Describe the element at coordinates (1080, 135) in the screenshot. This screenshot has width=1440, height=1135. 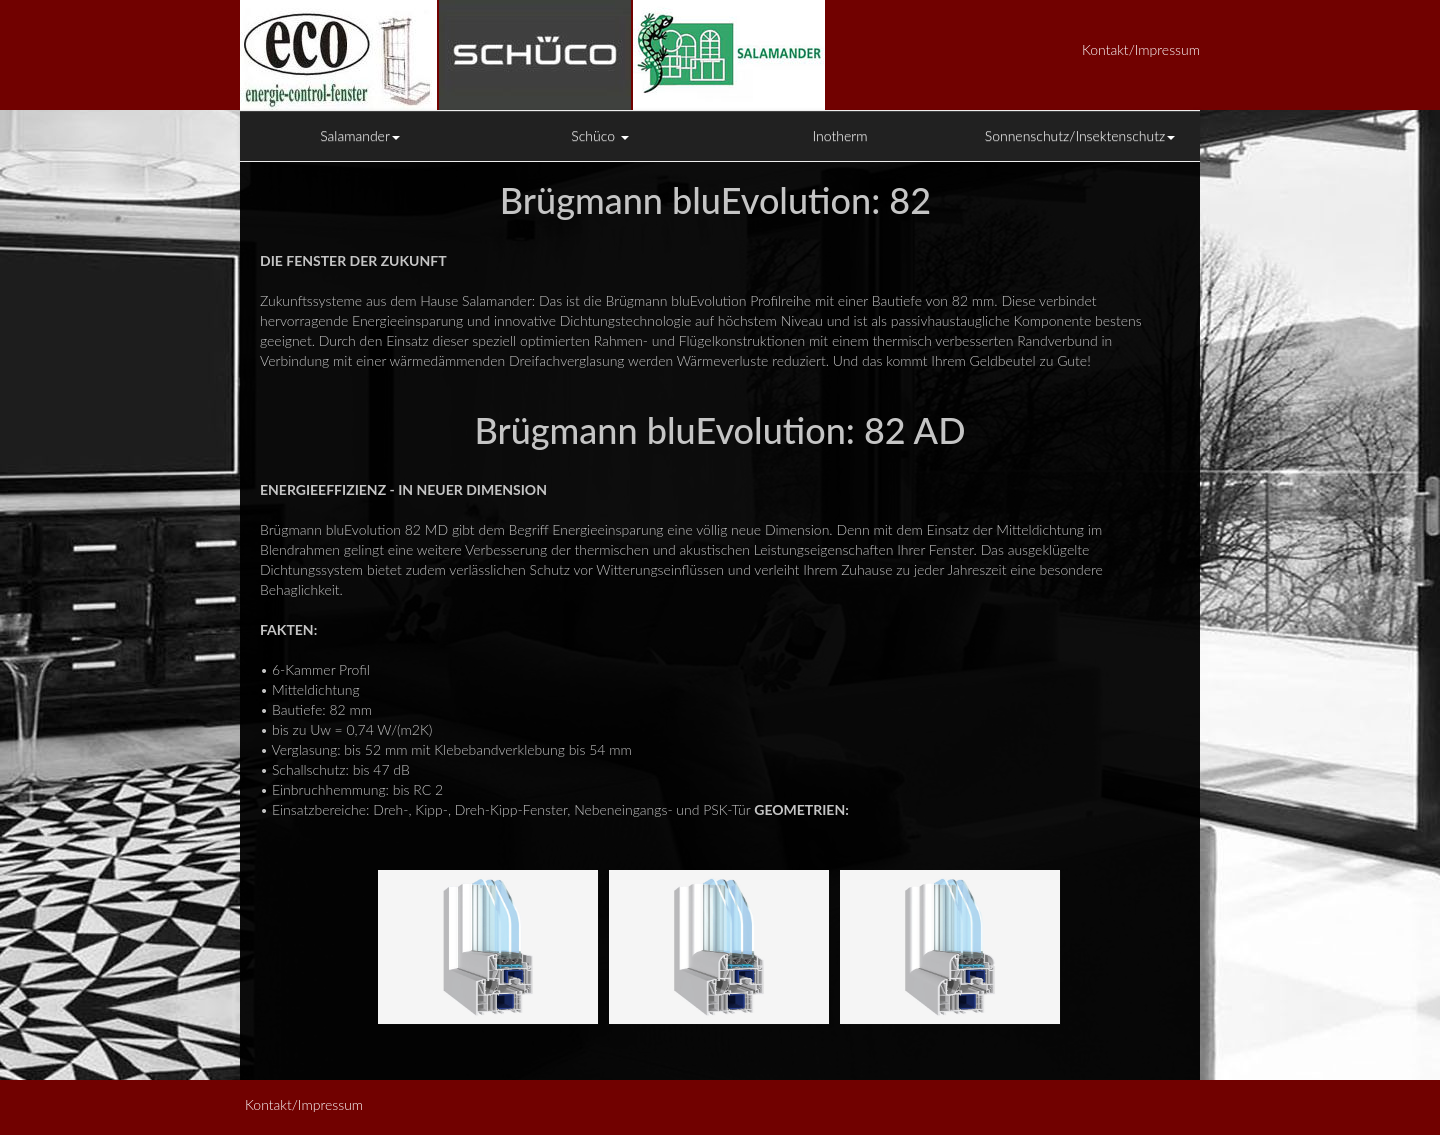
I see `Sonnenschutz/Insektenschutz [button]` at that location.